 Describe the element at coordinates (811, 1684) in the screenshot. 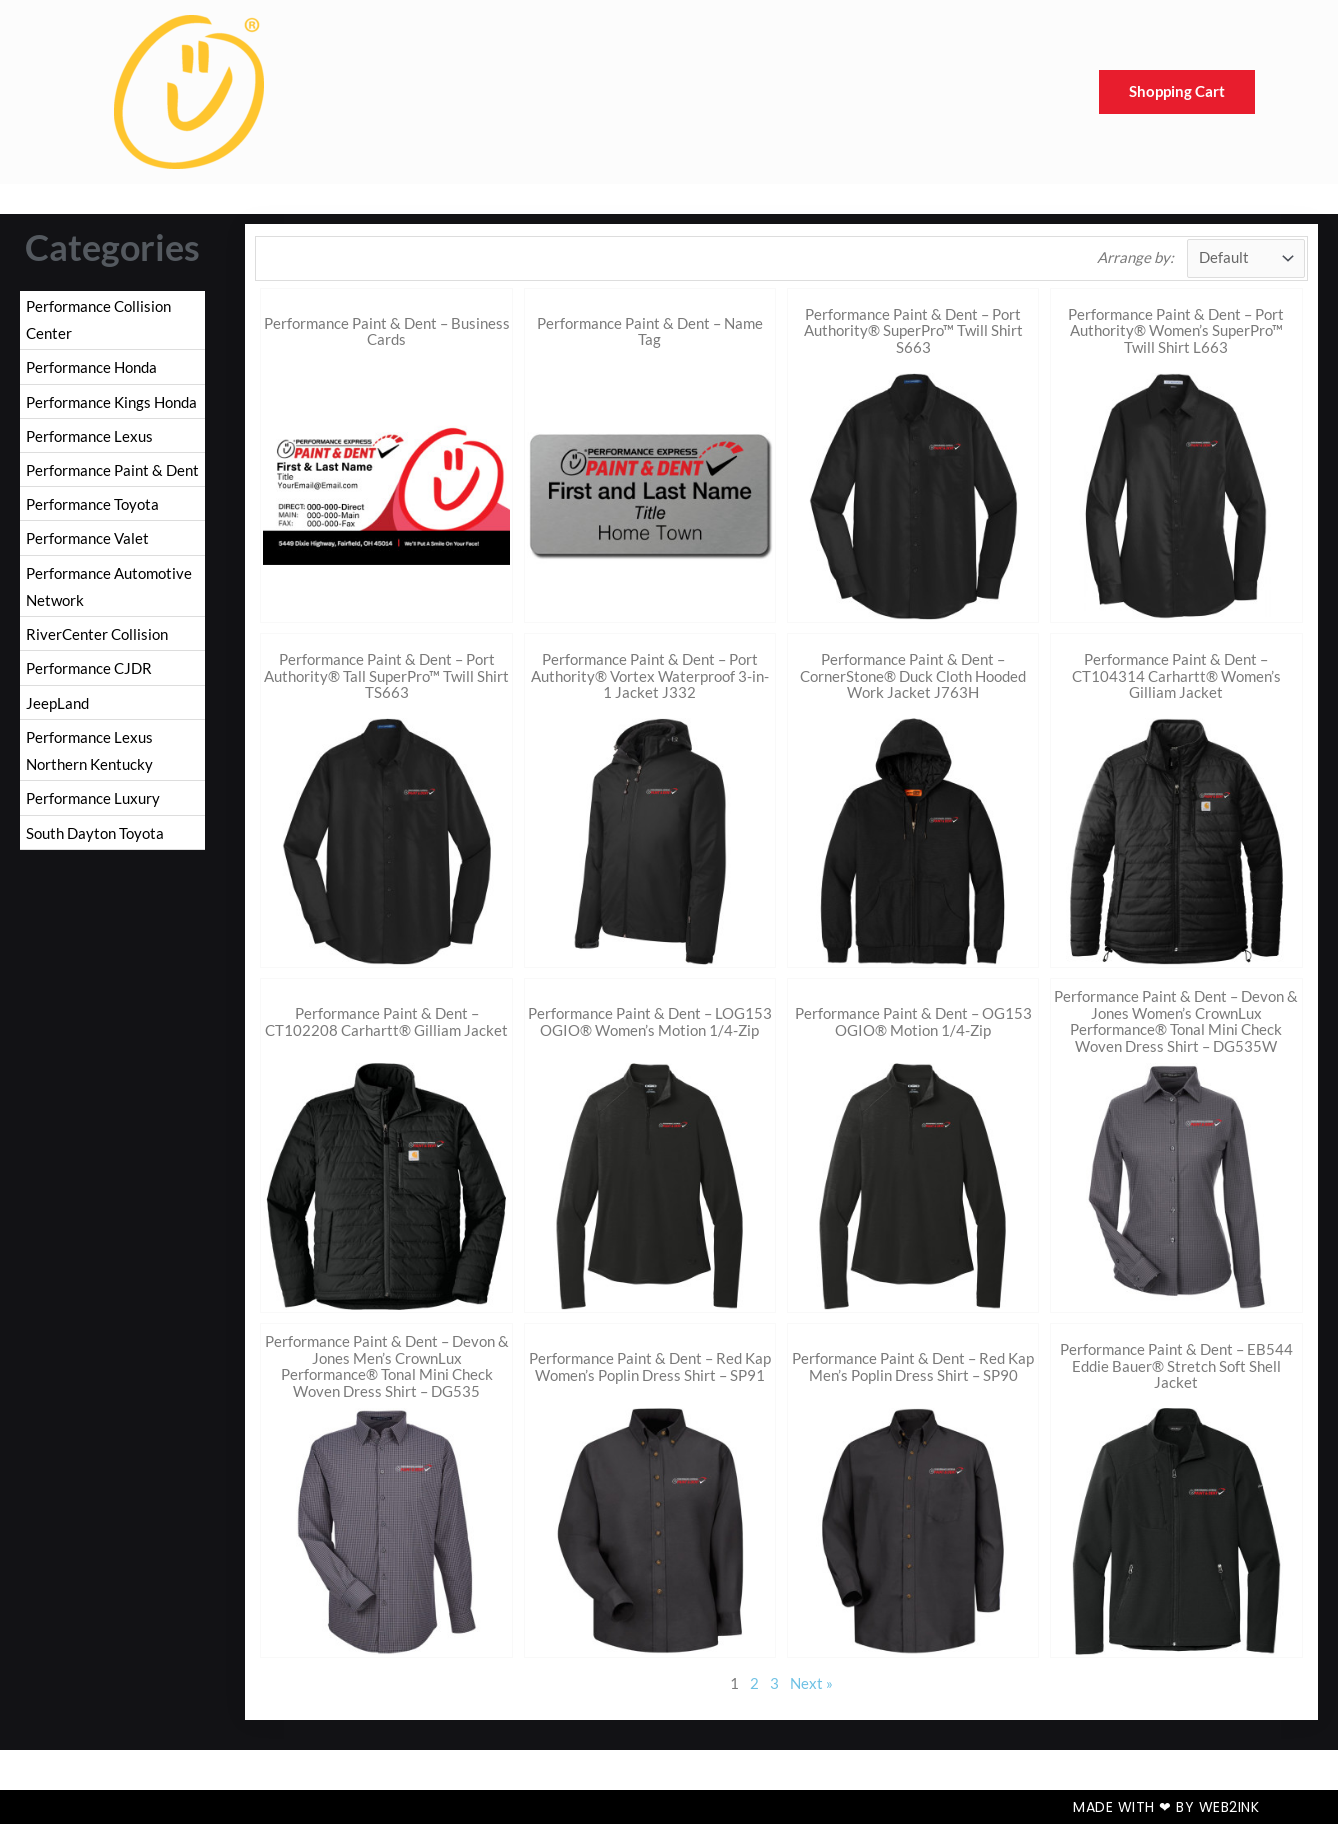

I see `Next »` at that location.